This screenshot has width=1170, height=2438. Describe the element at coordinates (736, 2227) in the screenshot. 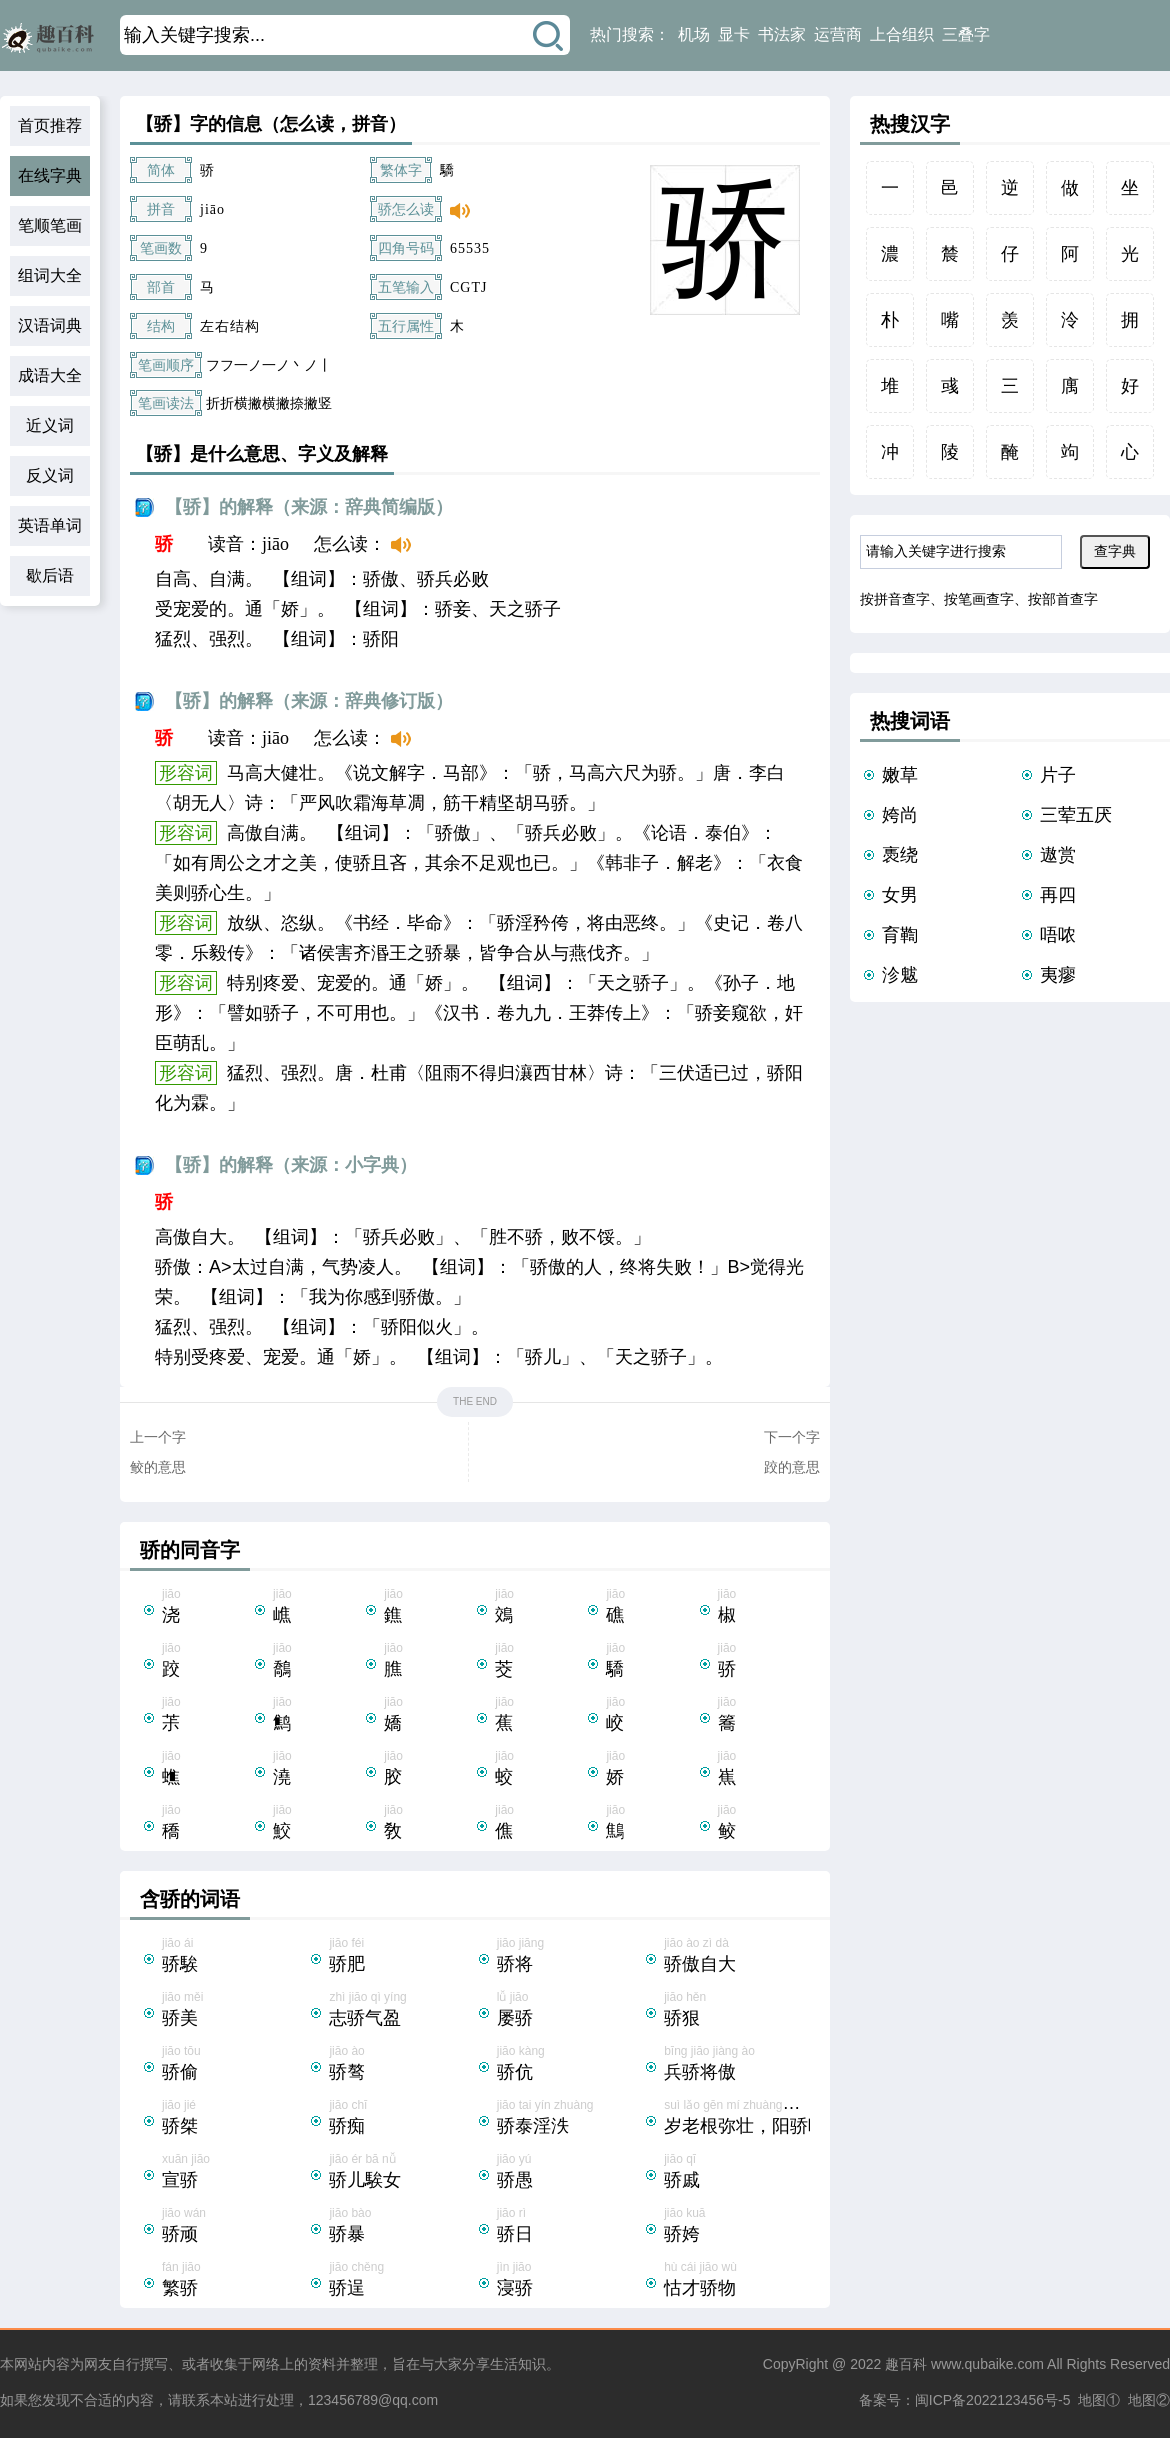

I see `jiāo kuā` at that location.